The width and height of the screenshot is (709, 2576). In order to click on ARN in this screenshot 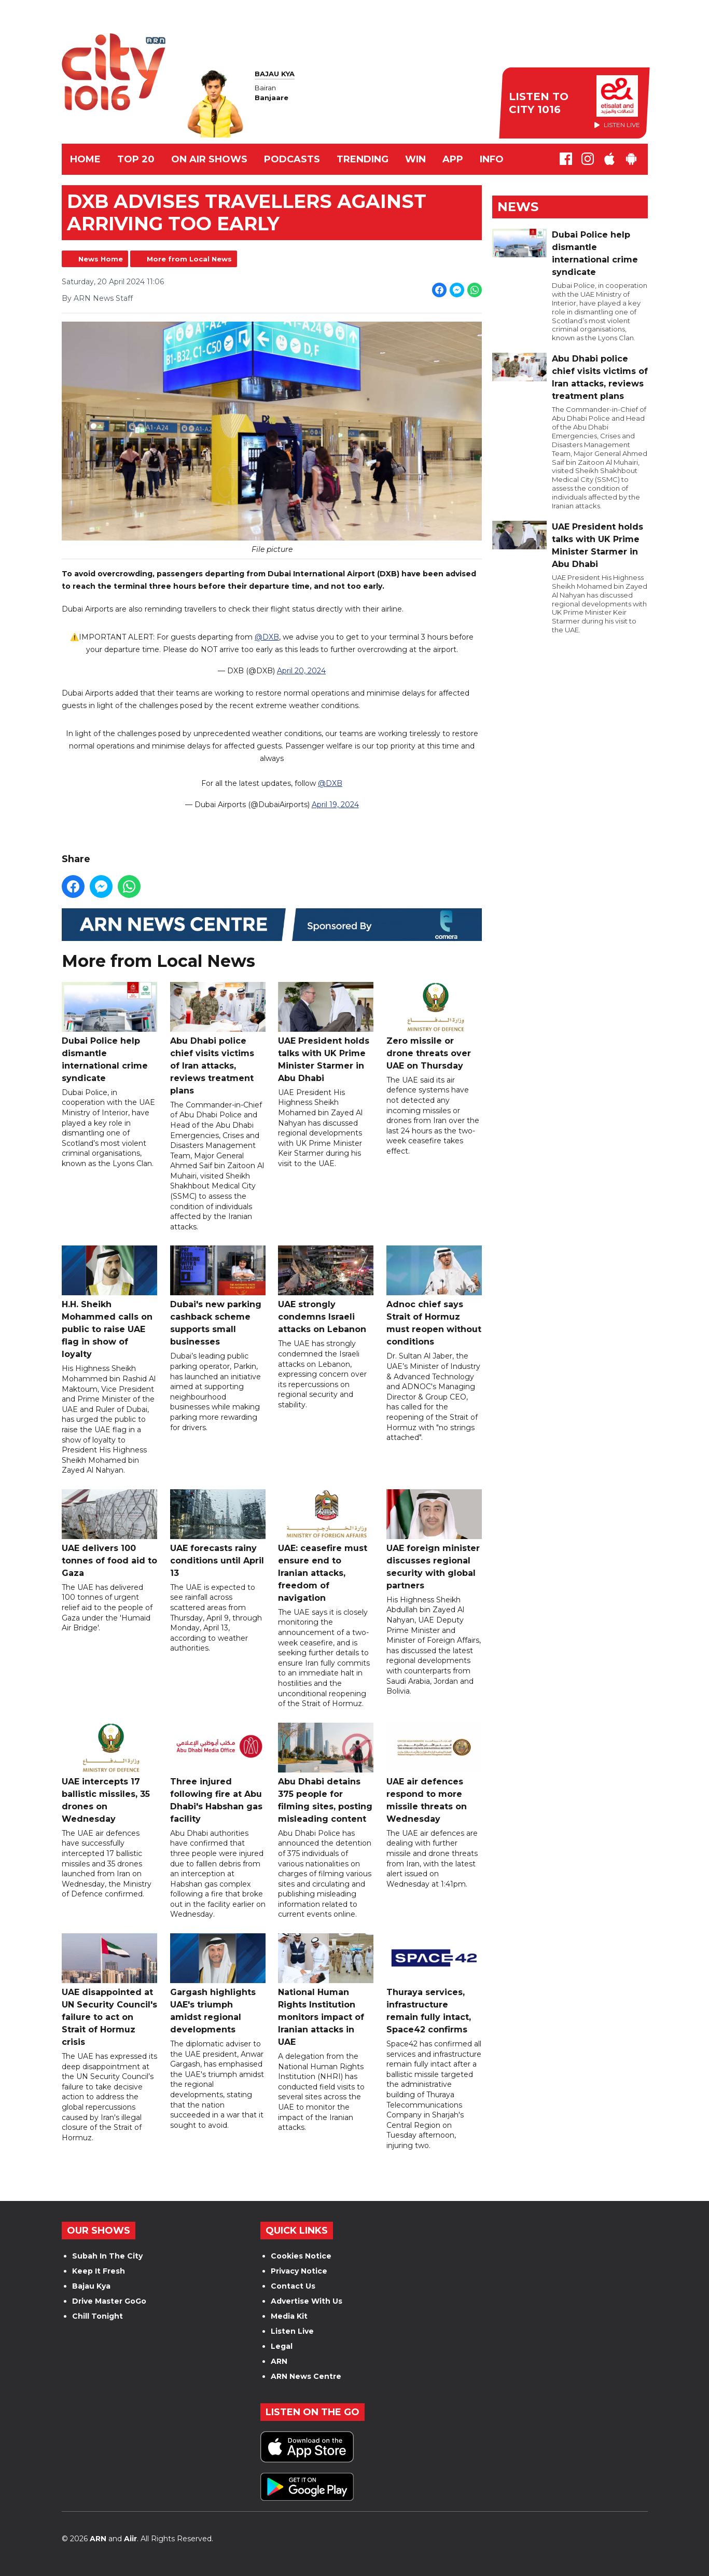, I will do `click(279, 2361)`.